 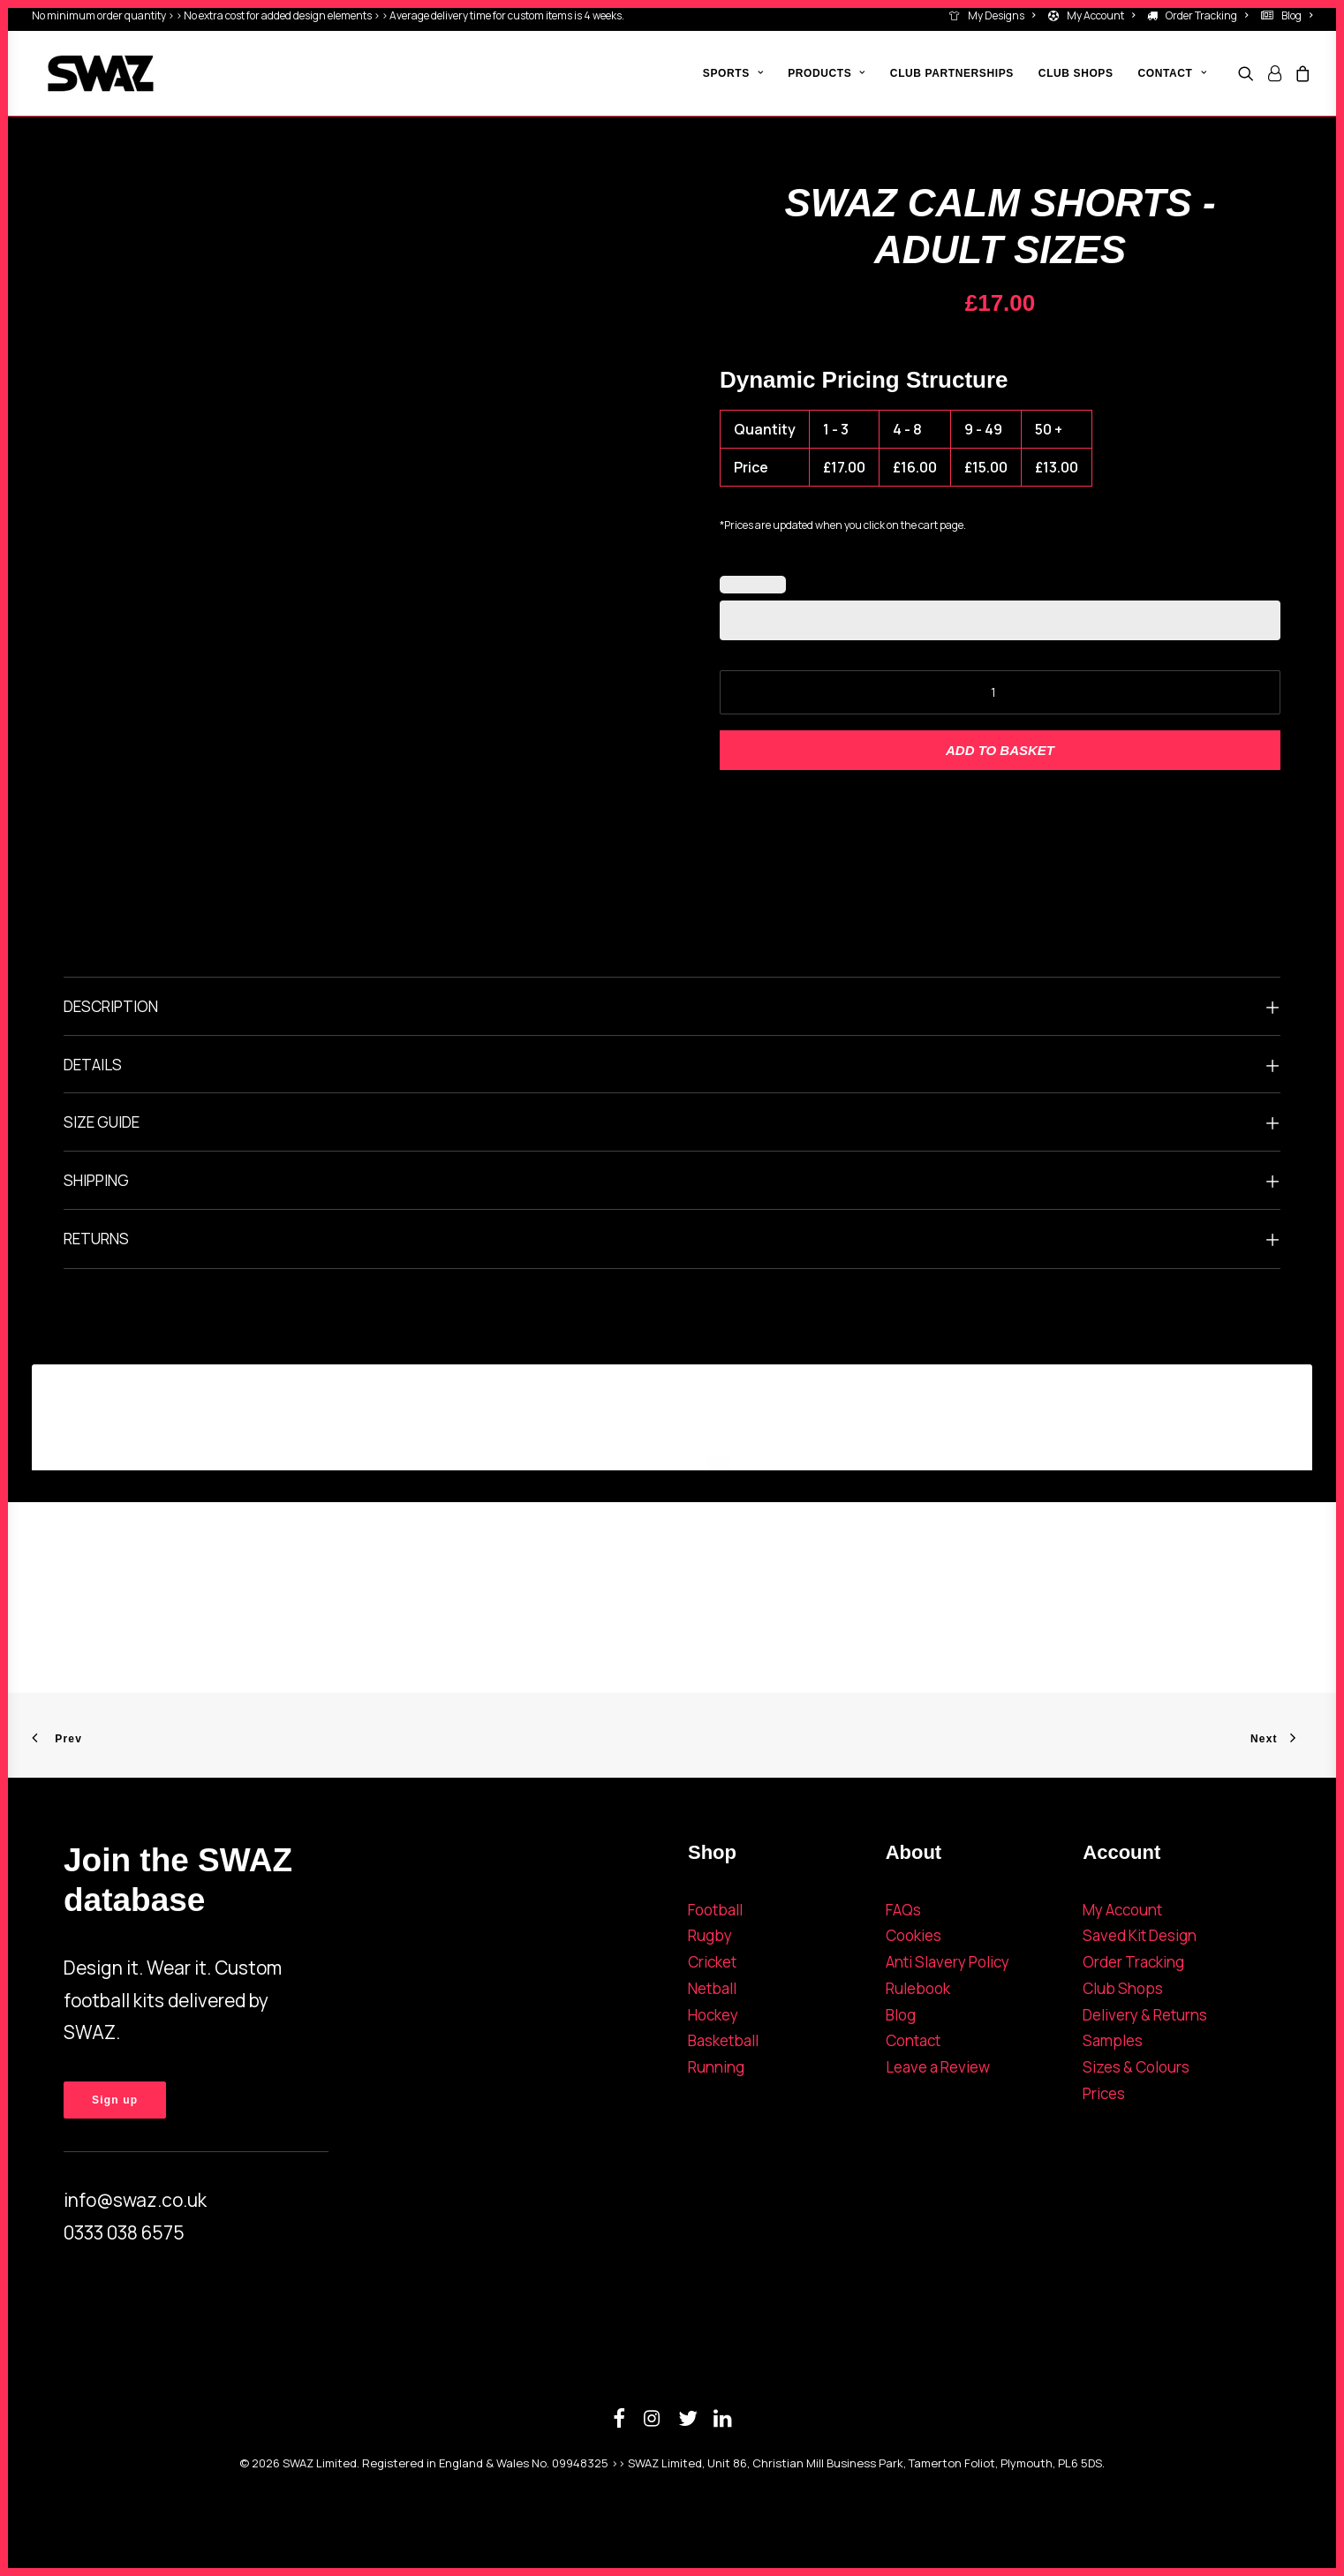 What do you see at coordinates (85, 73) in the screenshot?
I see `[SWAZ]` at bounding box center [85, 73].